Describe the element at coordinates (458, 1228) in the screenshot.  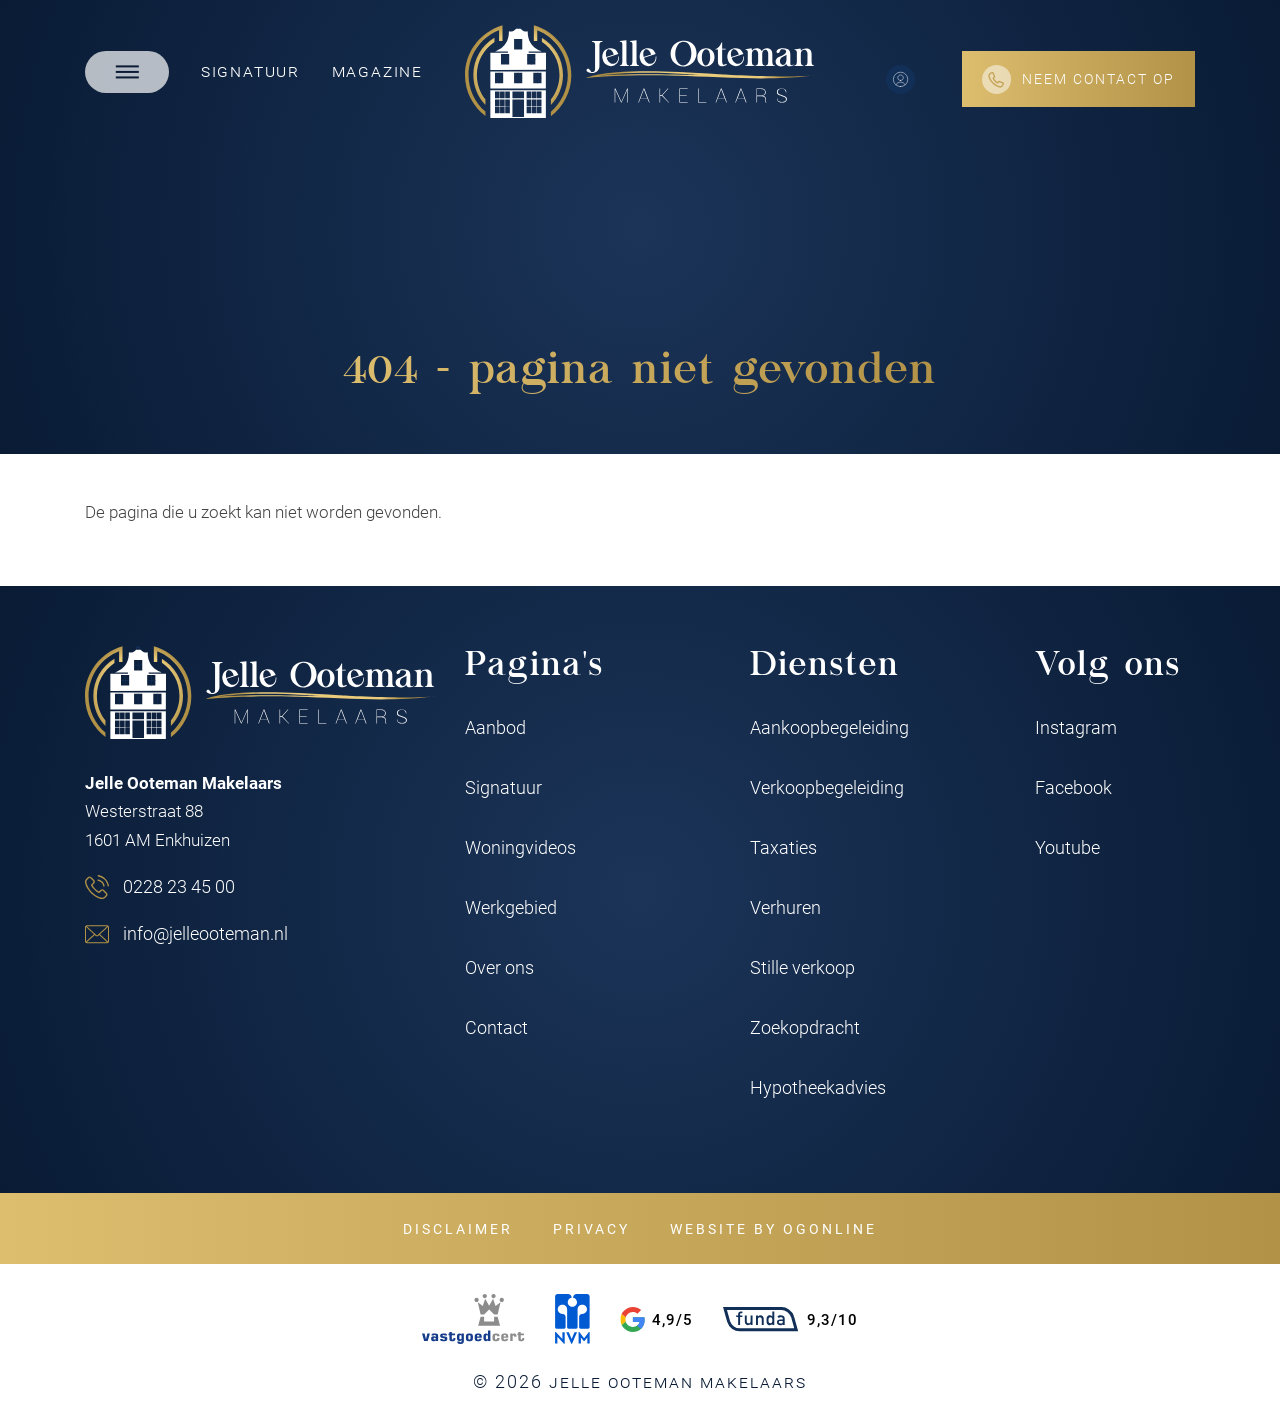
I see `Disclaimer` at that location.